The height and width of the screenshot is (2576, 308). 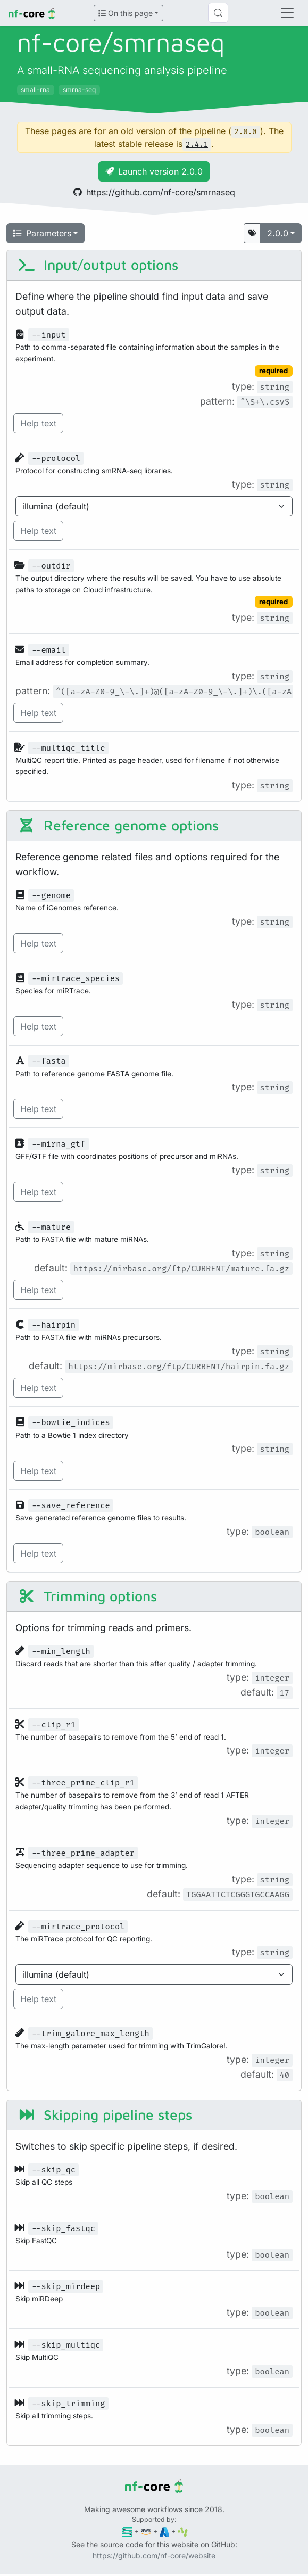 What do you see at coordinates (154, 192) in the screenshot?
I see `https://github.com/nf-core/smrnaseq` at bounding box center [154, 192].